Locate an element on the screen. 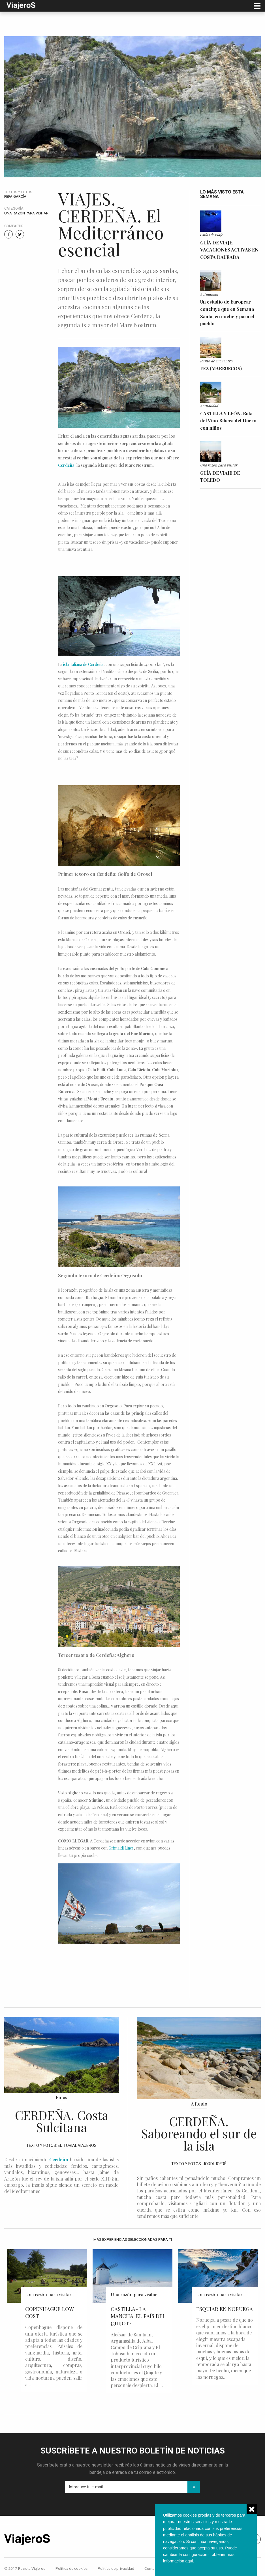 The image size is (265, 2576). Política de privacidad is located at coordinates (116, 2568).